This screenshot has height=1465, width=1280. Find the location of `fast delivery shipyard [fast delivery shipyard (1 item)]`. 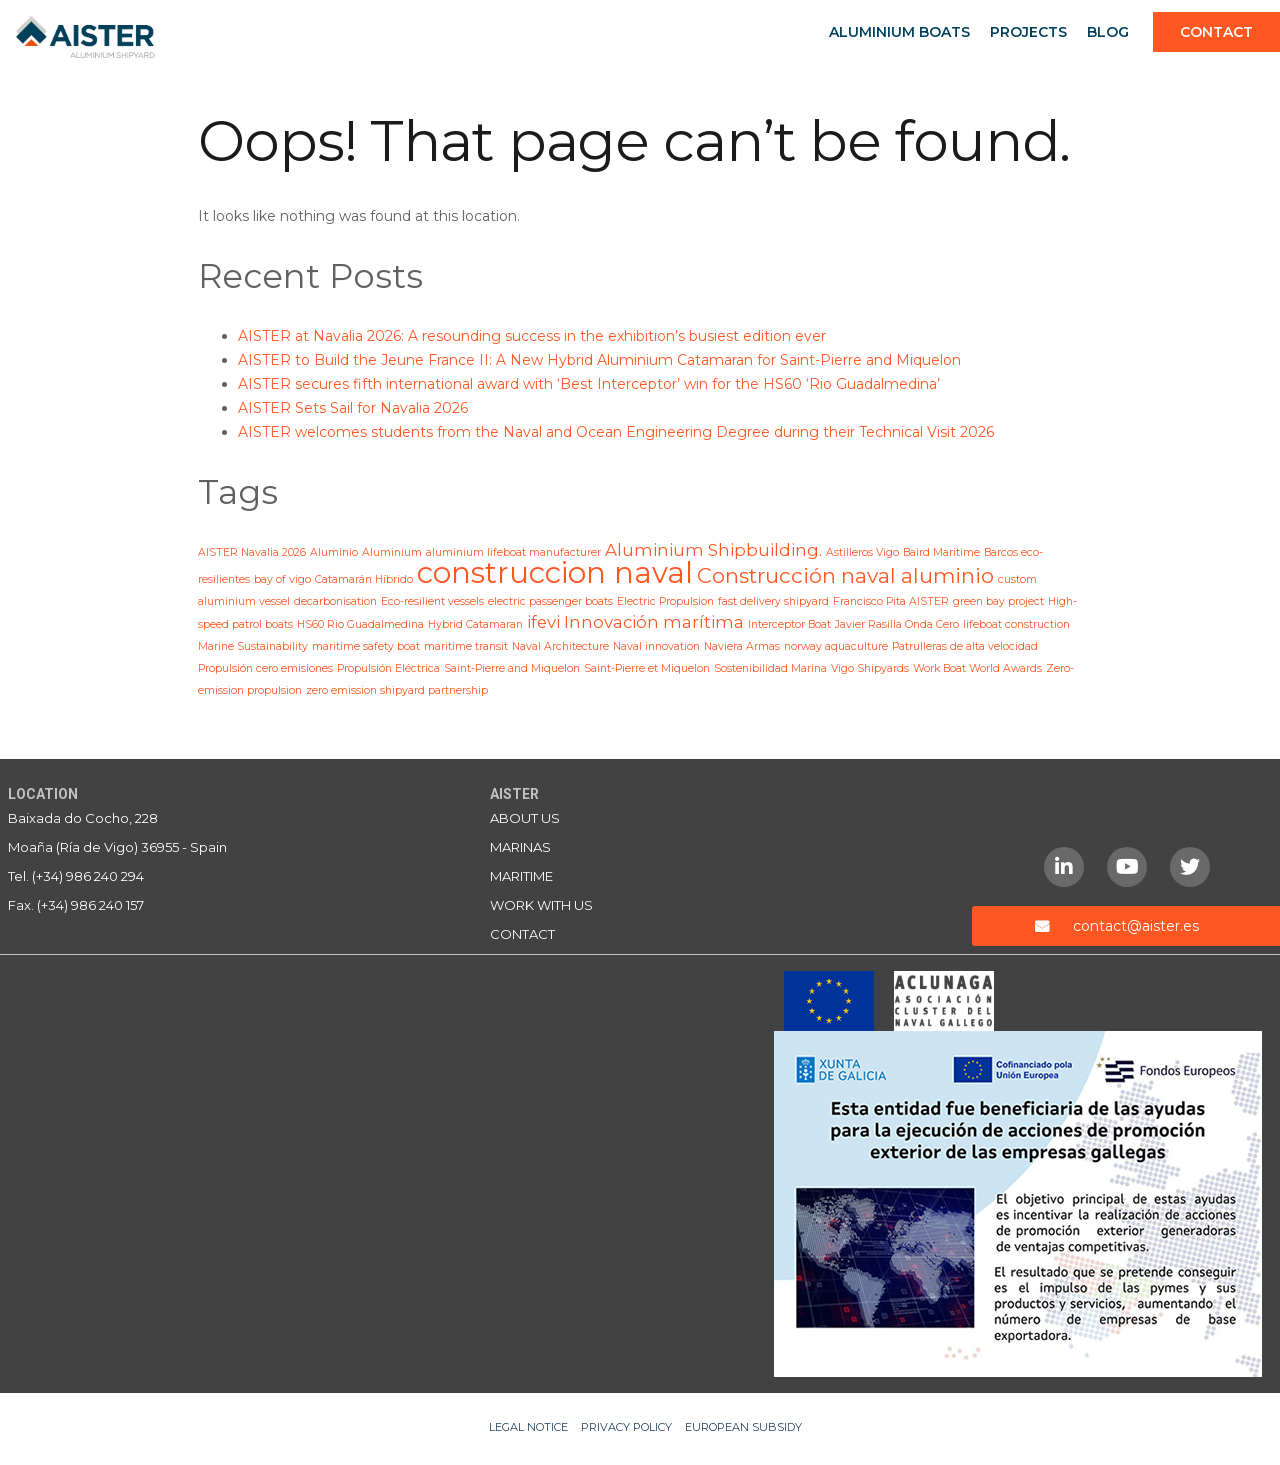

fast delivery shipyard [fast delivery shipyard (1 item)] is located at coordinates (773, 601).